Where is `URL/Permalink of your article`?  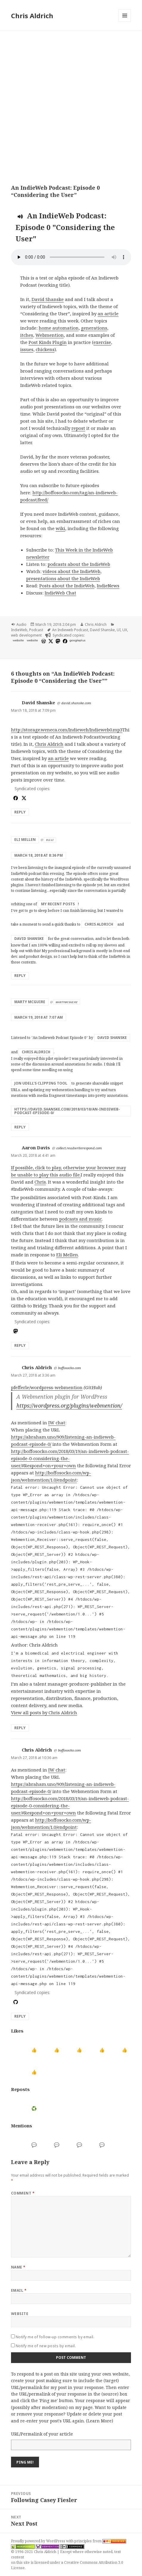
URL/Permalink of your article is located at coordinates (42, 2434).